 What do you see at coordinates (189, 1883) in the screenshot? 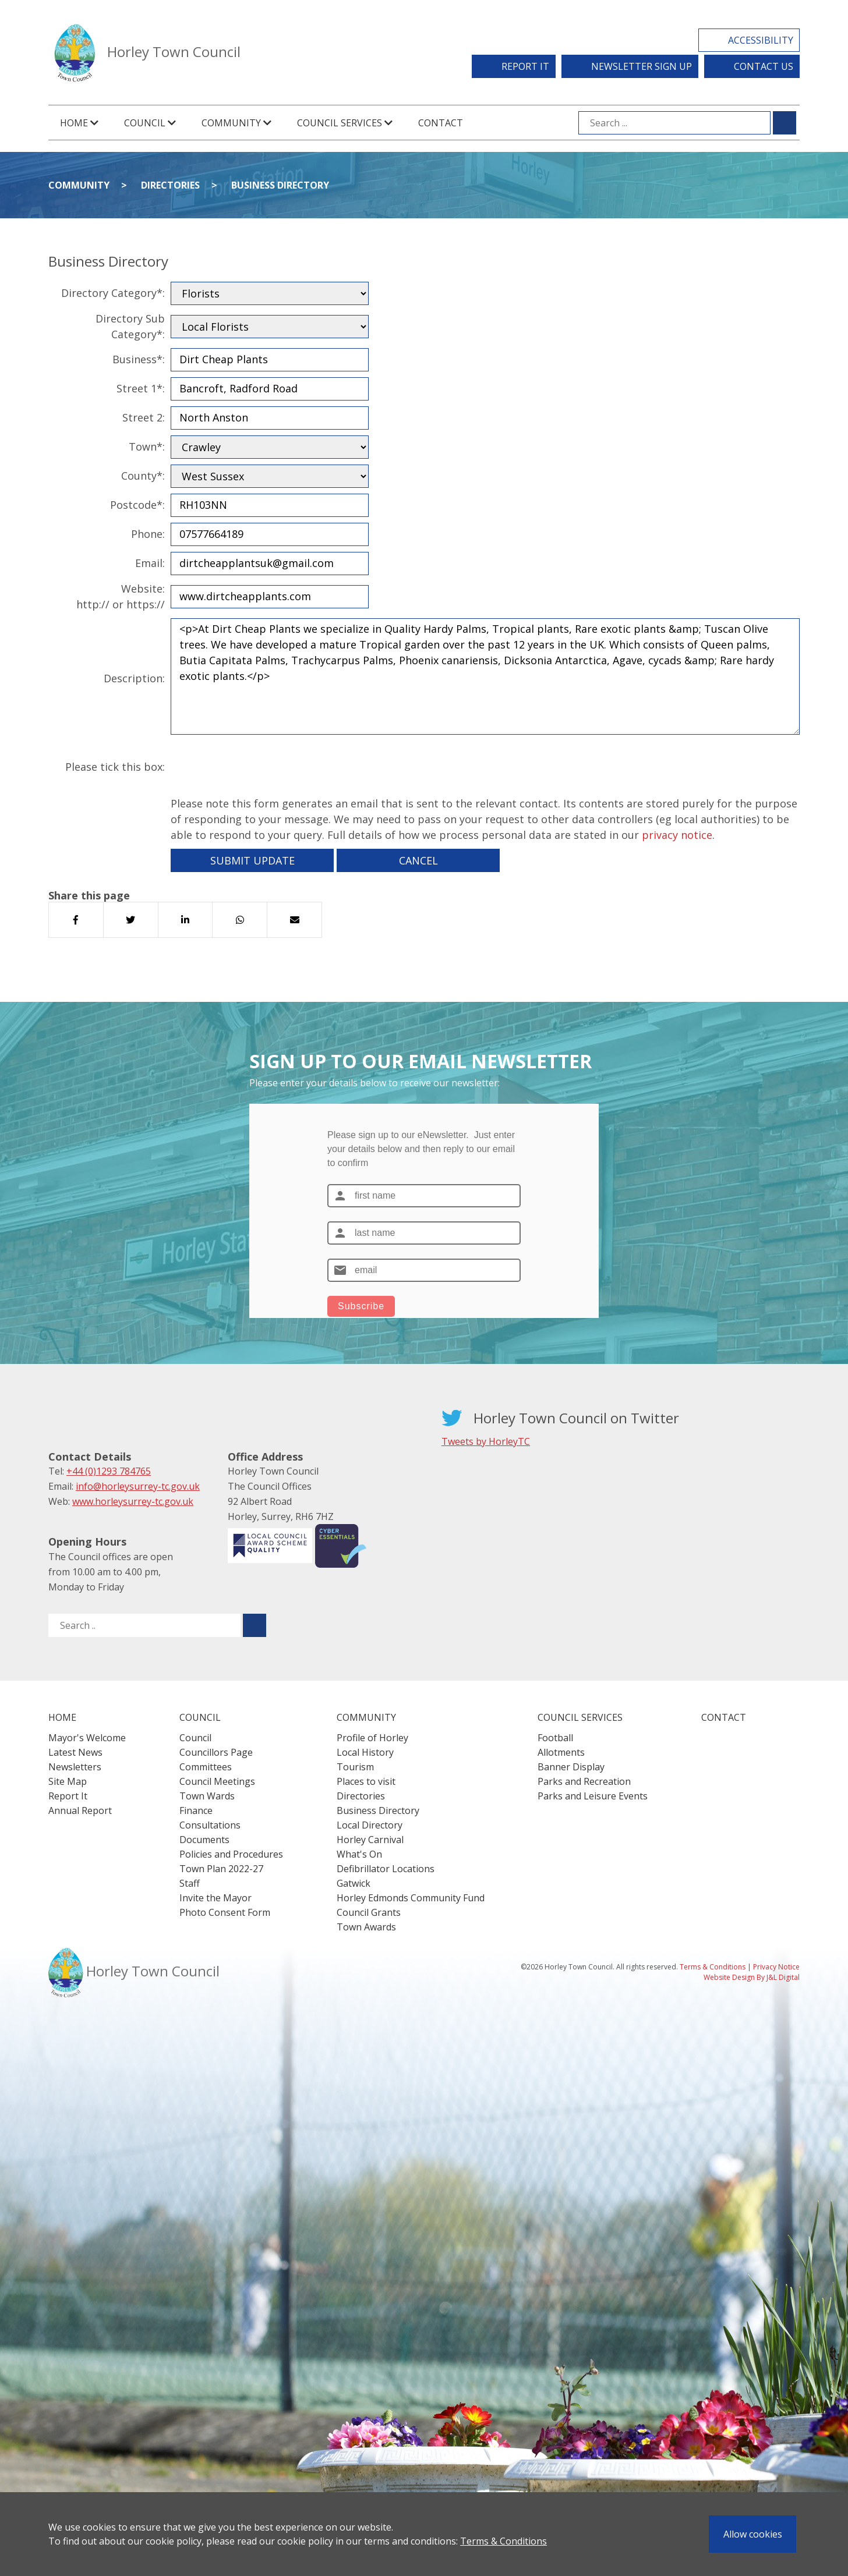
I see `Staff` at bounding box center [189, 1883].